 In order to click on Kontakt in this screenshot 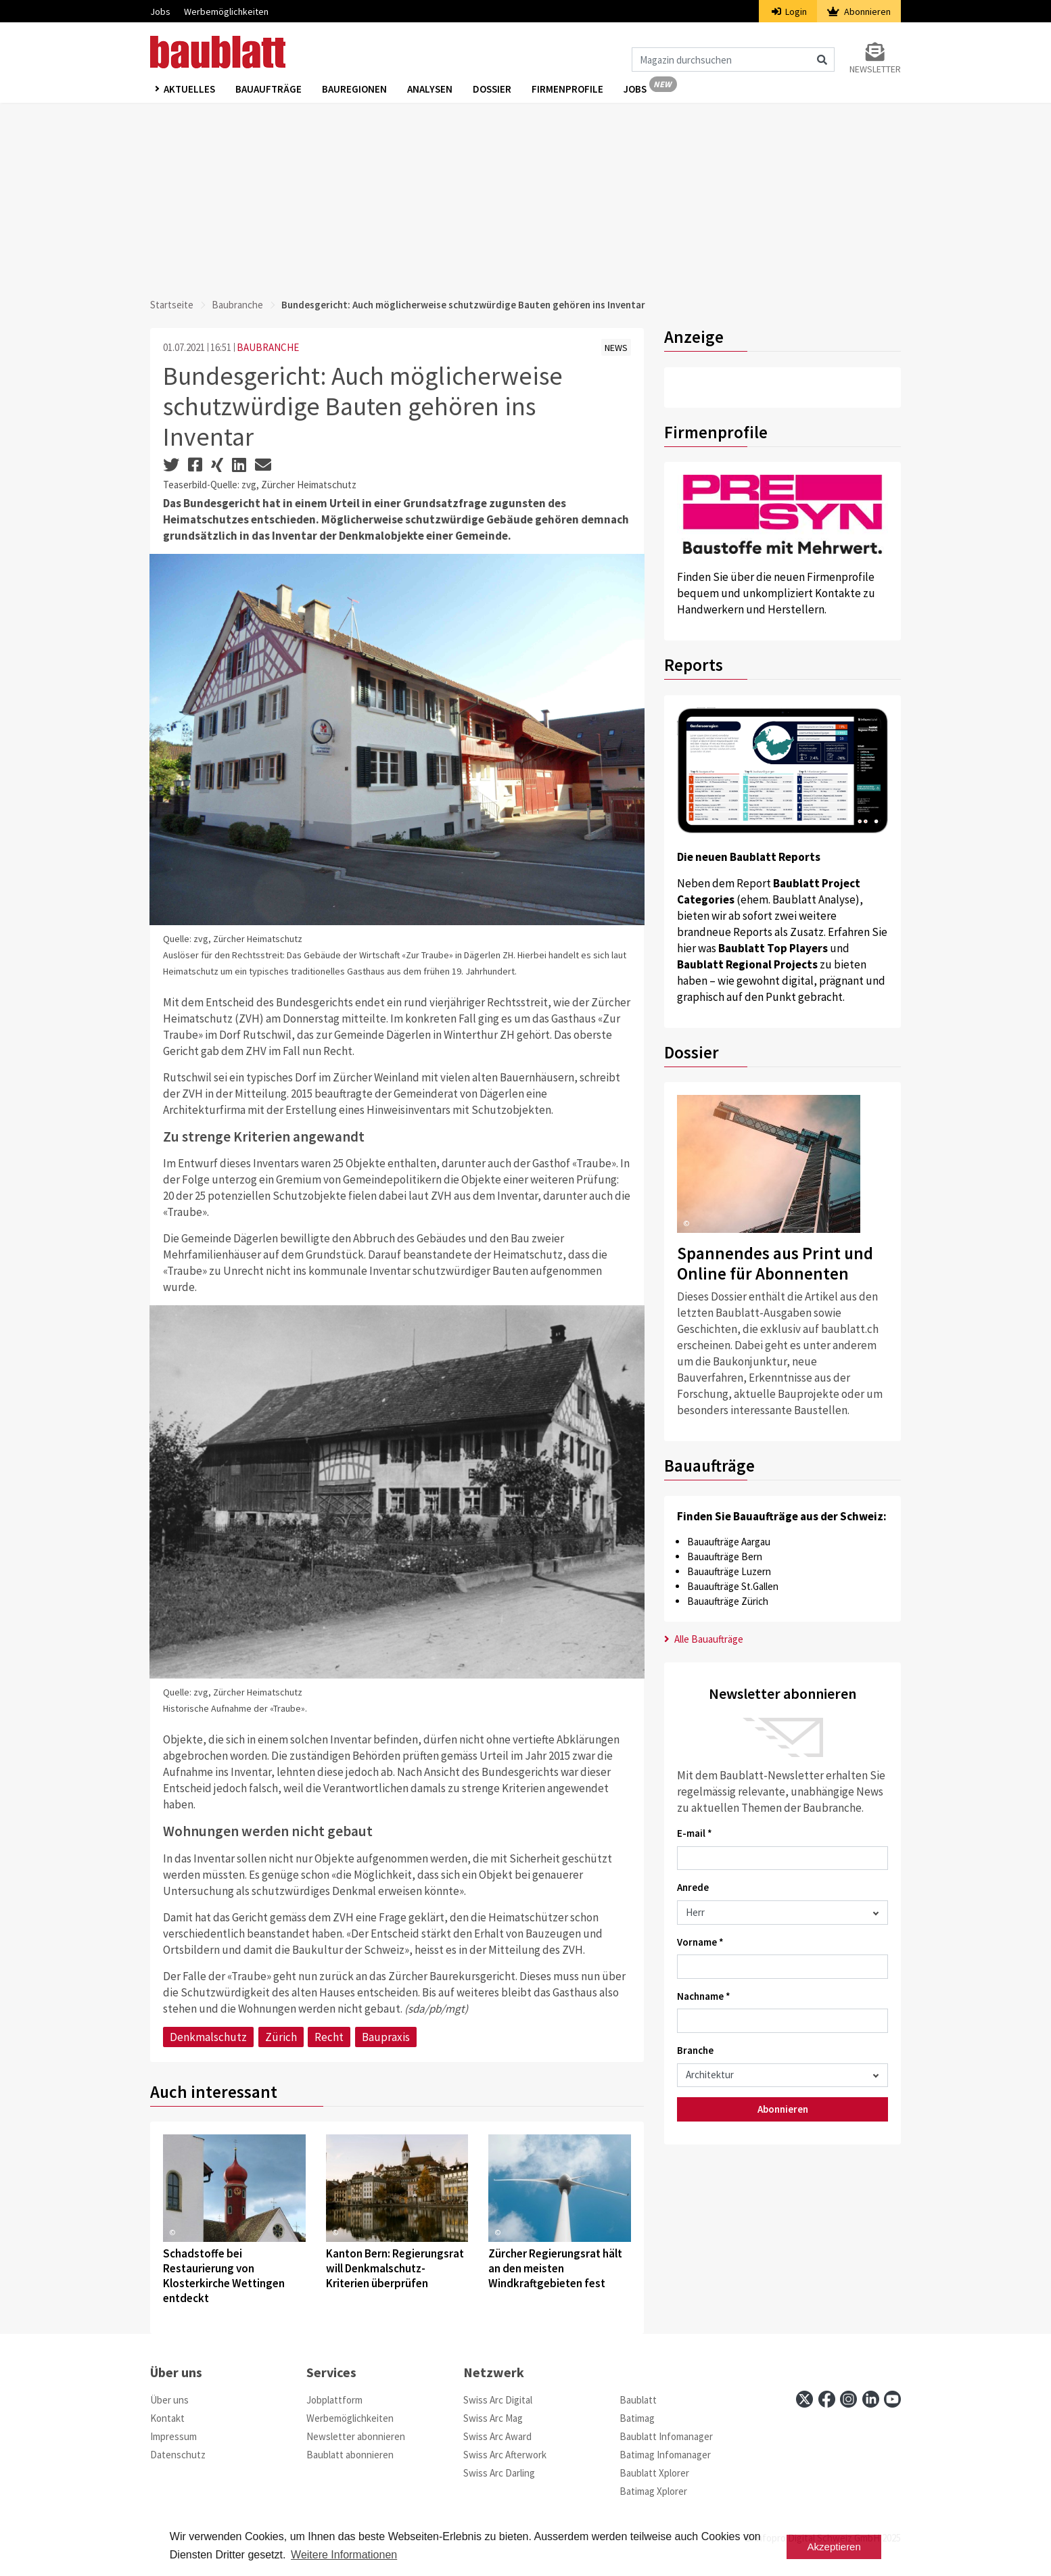, I will do `click(167, 2418)`.